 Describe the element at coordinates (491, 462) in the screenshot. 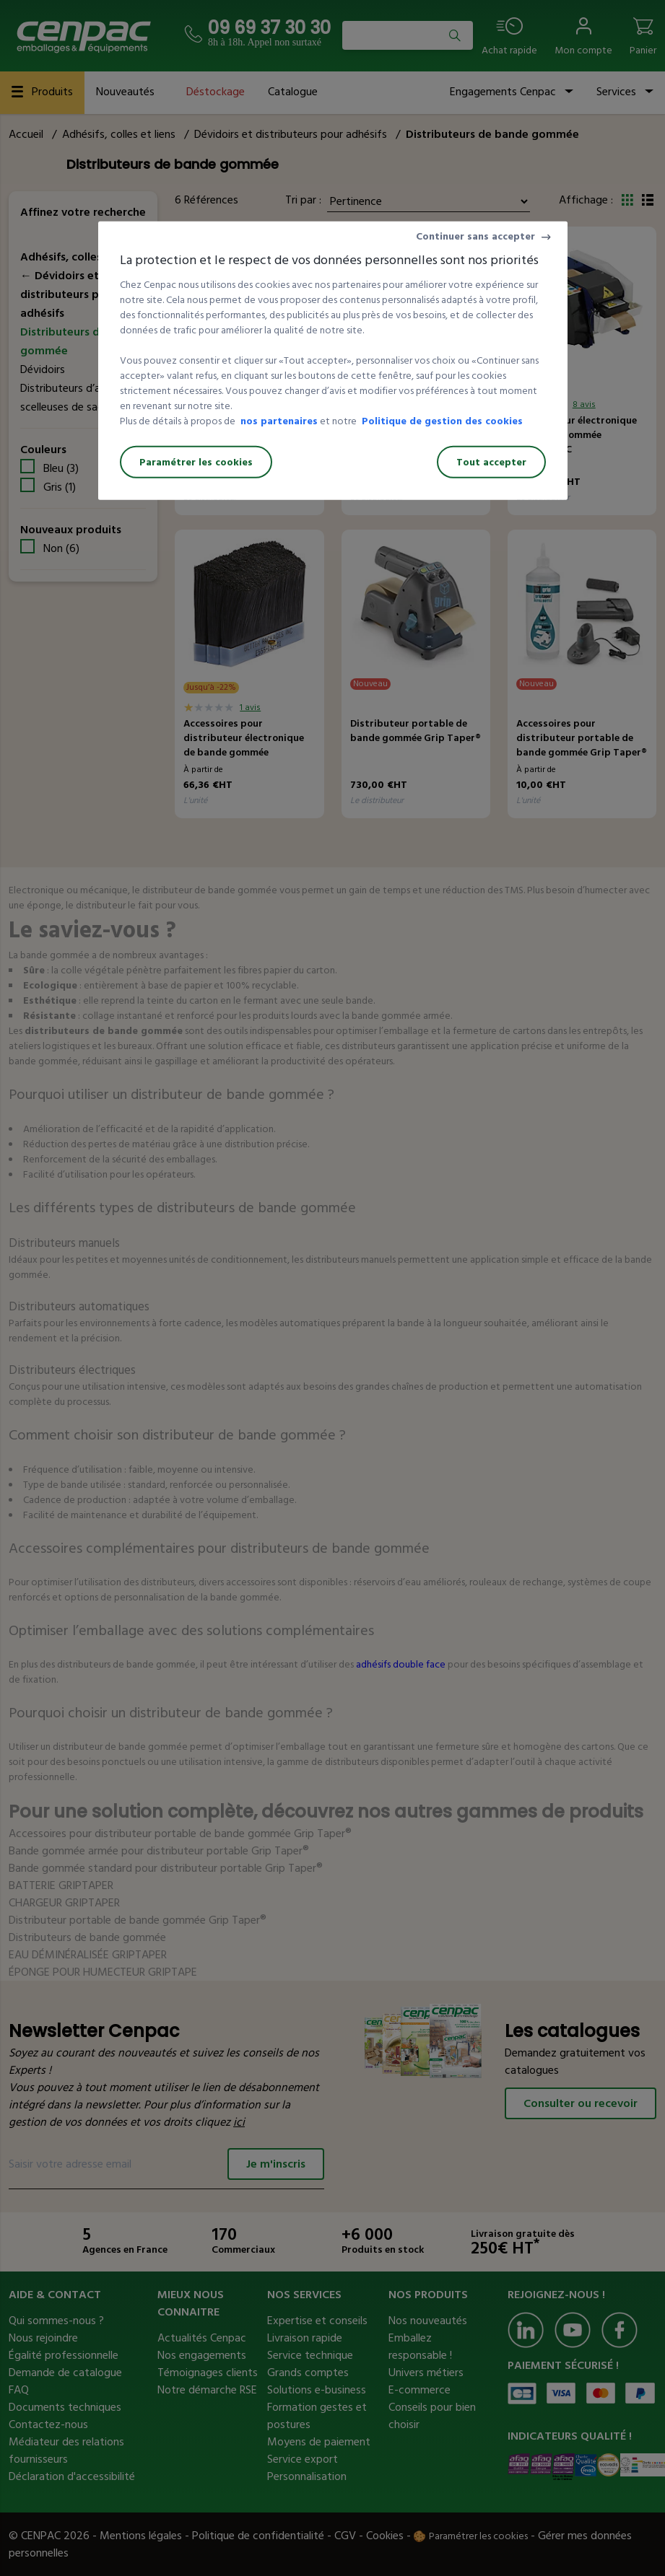

I see `Tout accepter` at that location.